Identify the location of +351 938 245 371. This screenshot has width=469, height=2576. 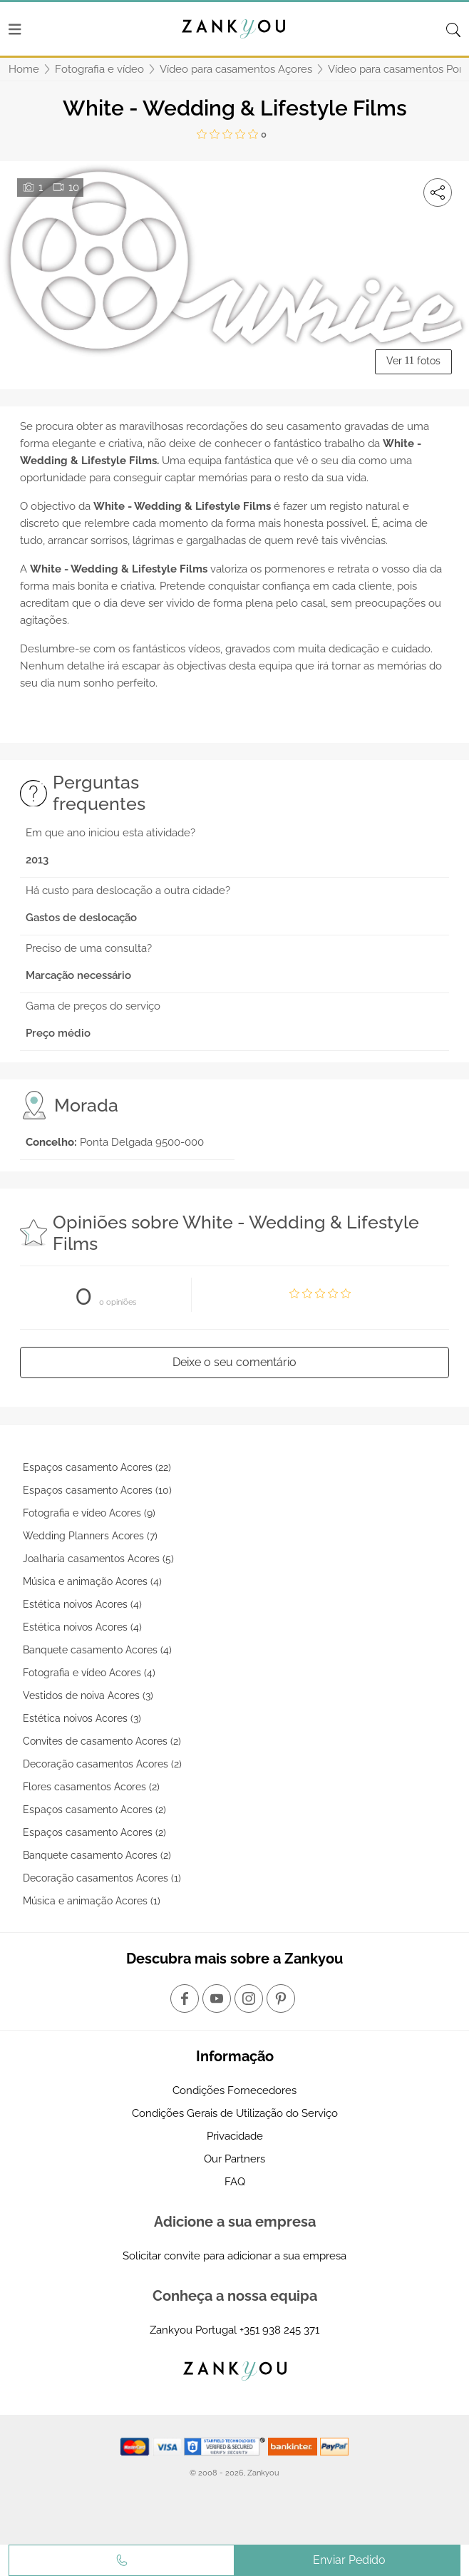
(279, 2330).